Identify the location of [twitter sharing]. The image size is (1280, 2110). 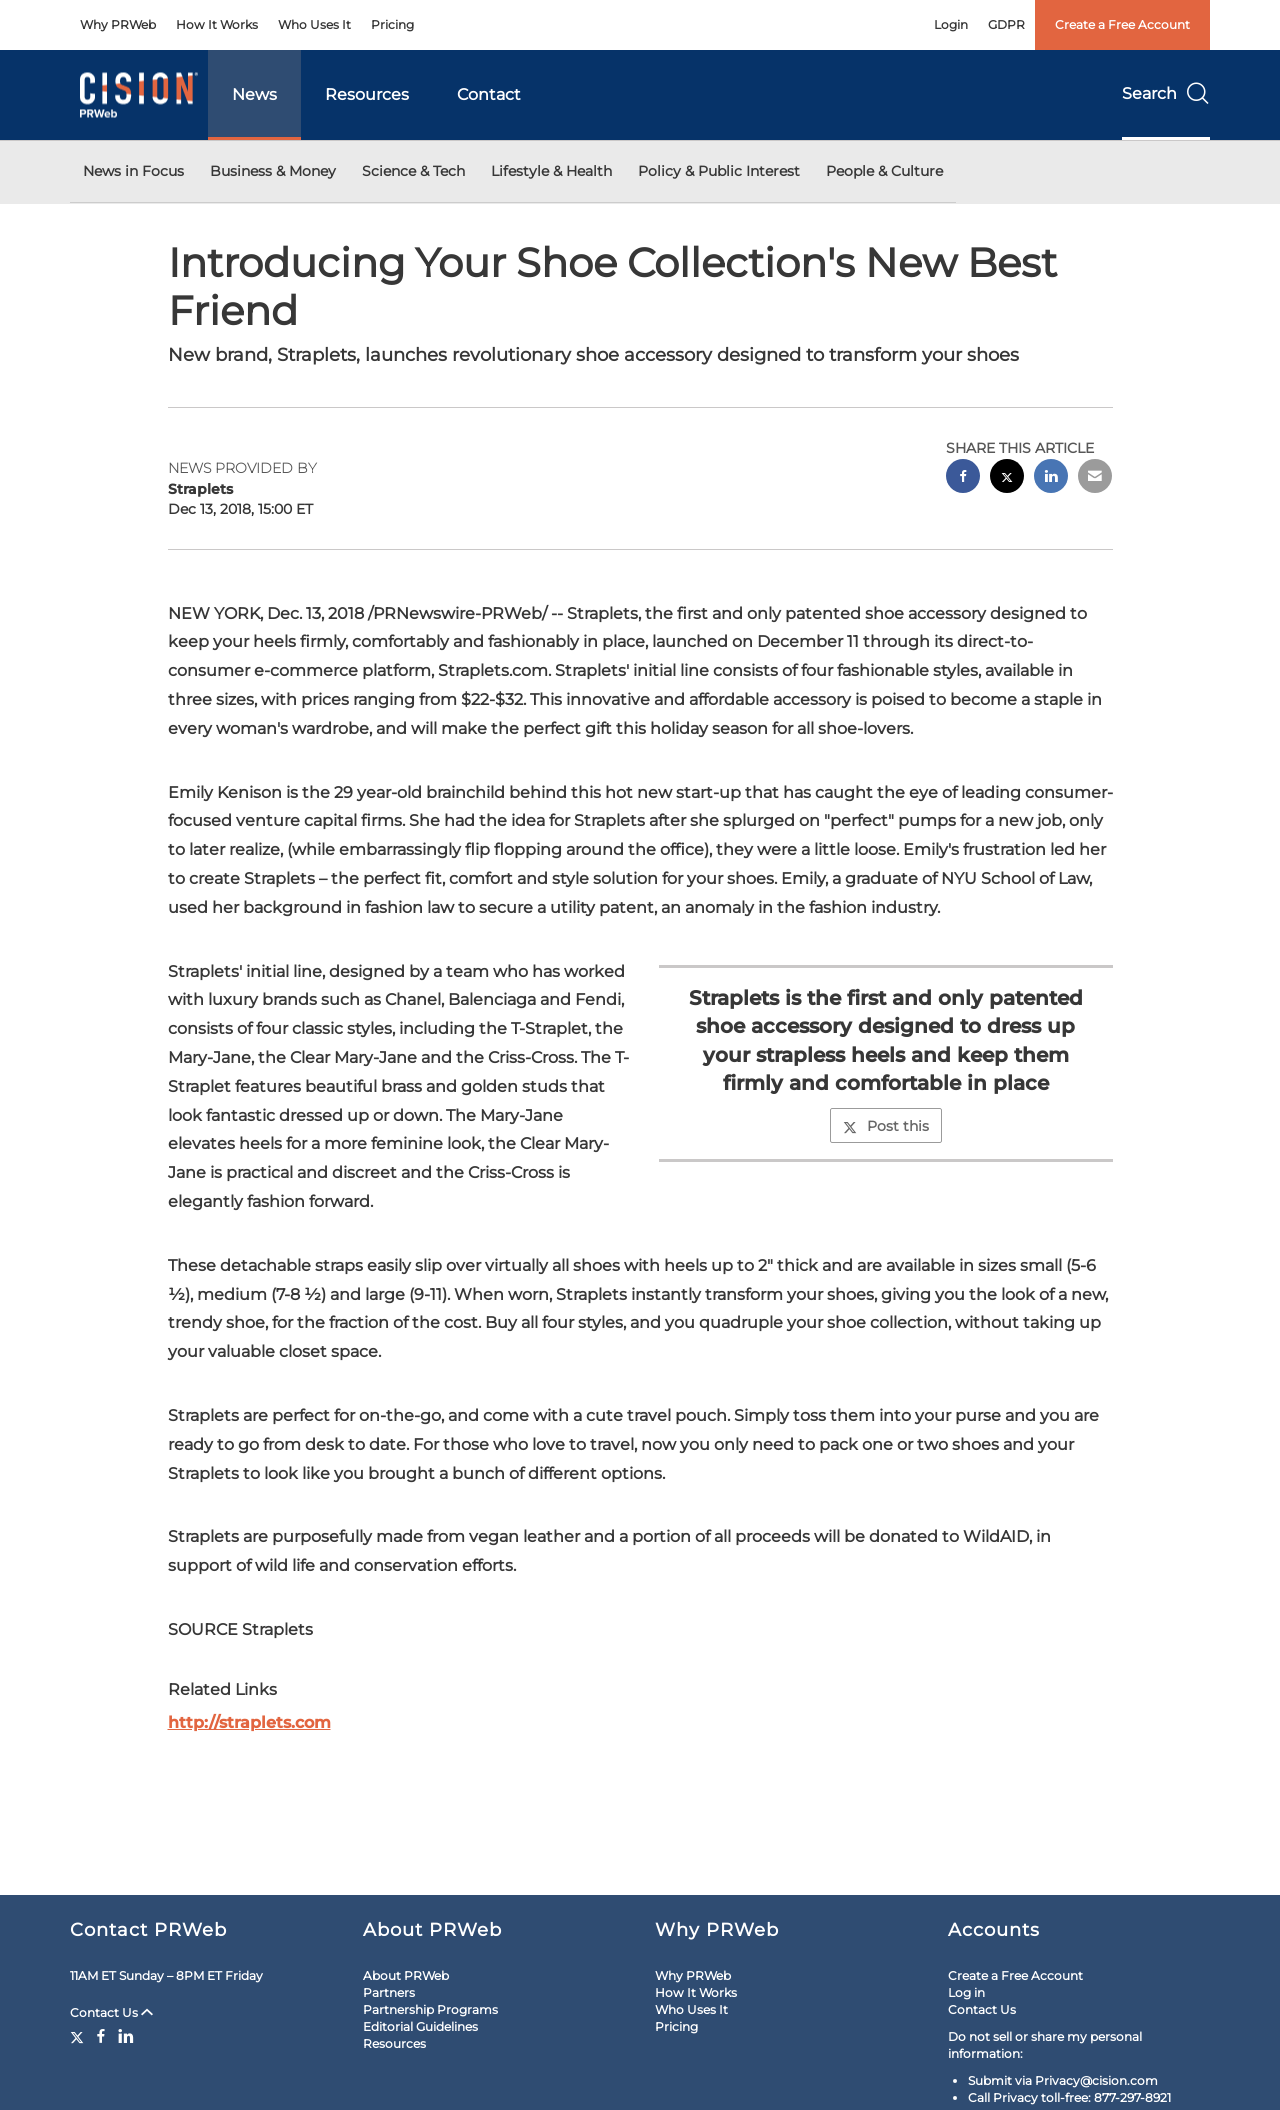
(1007, 478).